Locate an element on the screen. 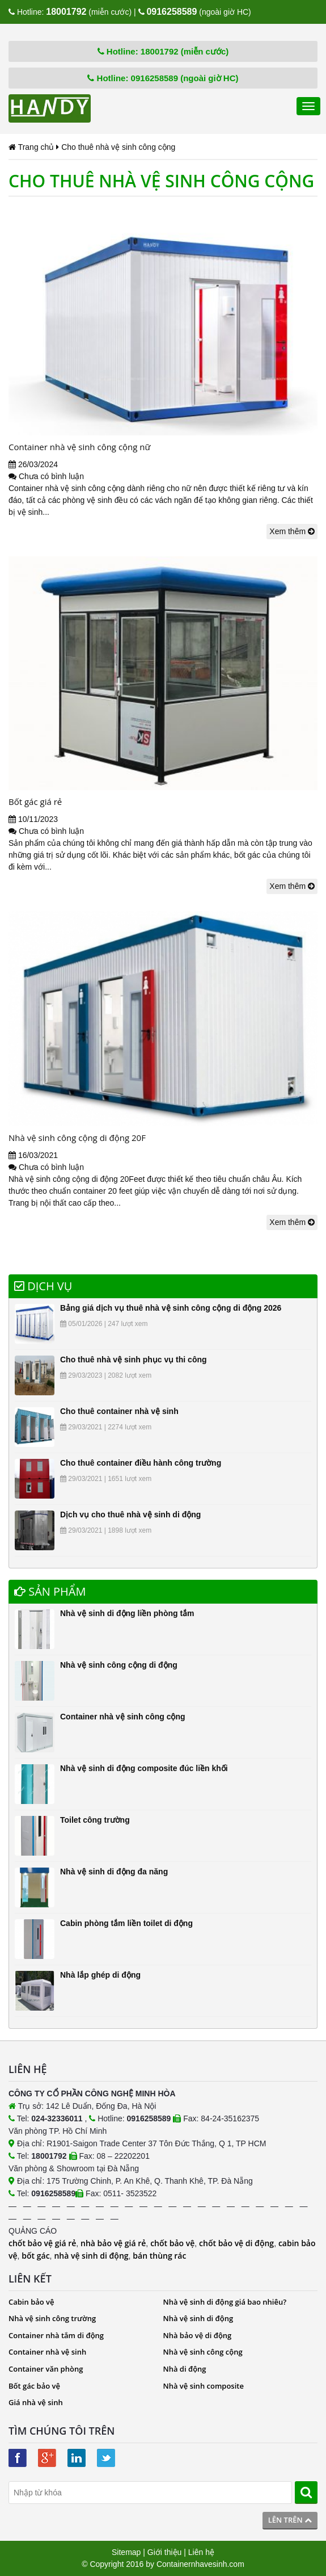  Xem thêm is located at coordinates (292, 531).